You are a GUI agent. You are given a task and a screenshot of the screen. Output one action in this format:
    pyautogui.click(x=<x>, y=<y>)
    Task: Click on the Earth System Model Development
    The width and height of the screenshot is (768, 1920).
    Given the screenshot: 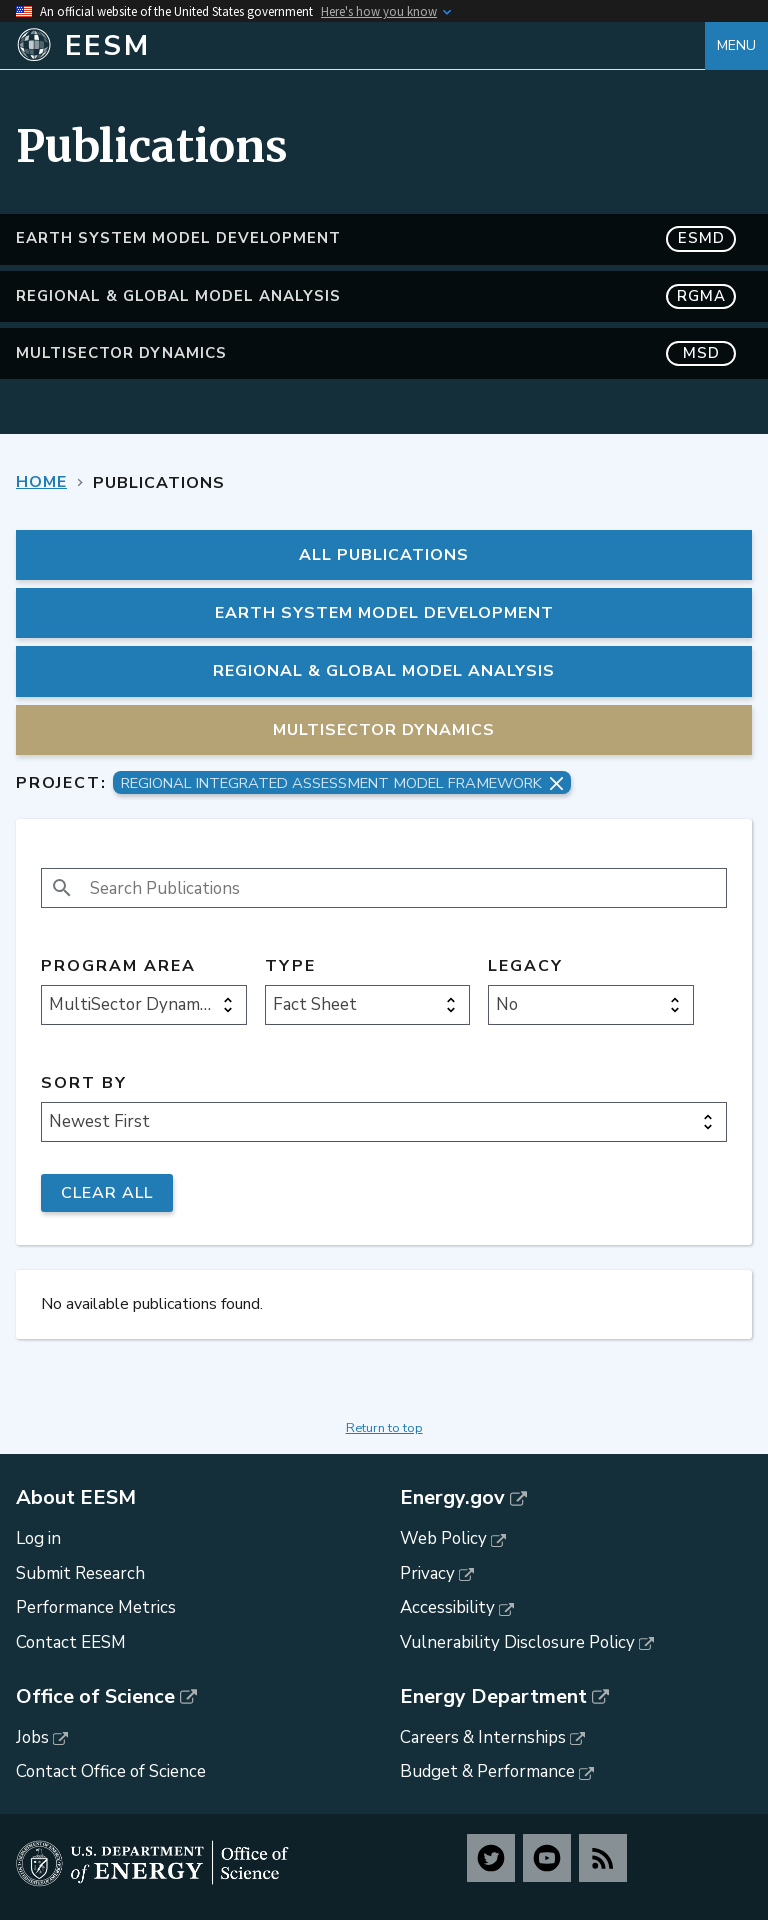 What is the action you would take?
    pyautogui.click(x=376, y=238)
    